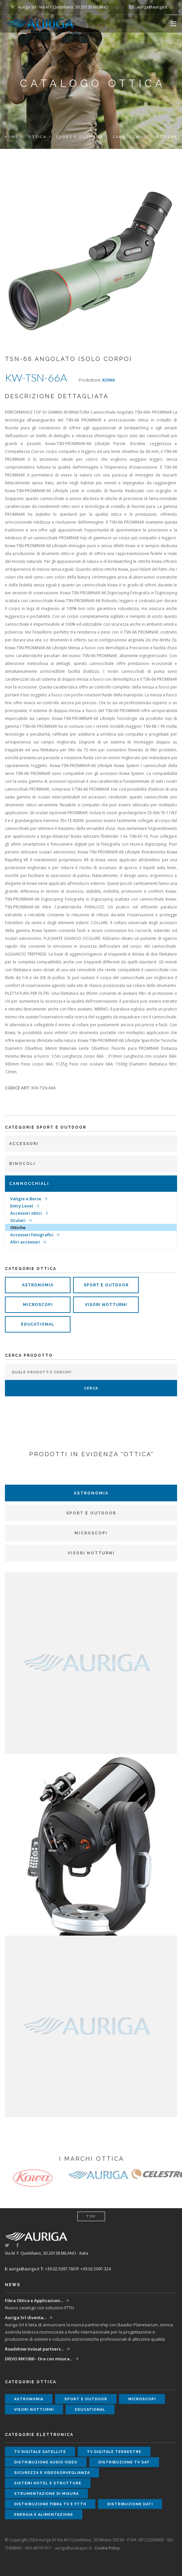  Describe the element at coordinates (31, 1235) in the screenshot. I see `Accessori fotografici` at that location.